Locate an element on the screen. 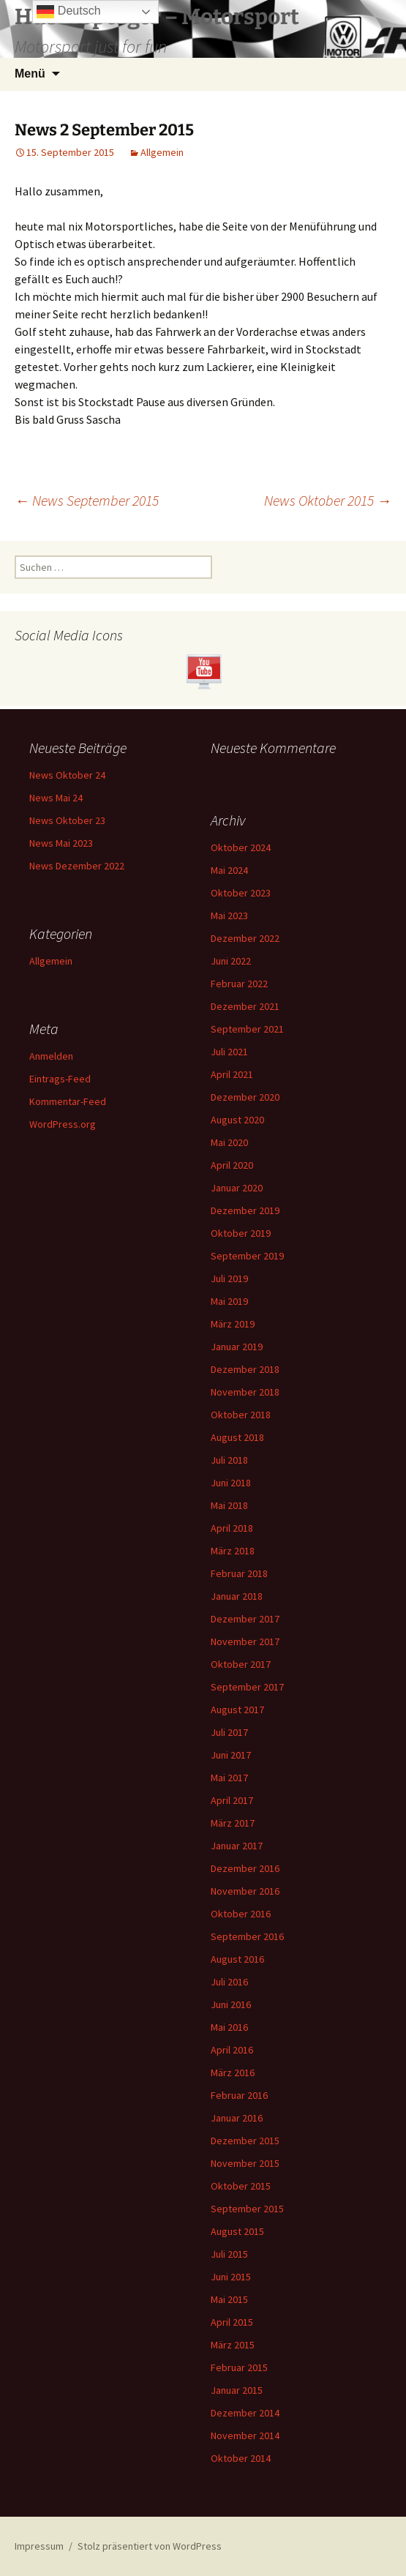 This screenshot has height=2576, width=406. Januar 2020 is located at coordinates (237, 1187).